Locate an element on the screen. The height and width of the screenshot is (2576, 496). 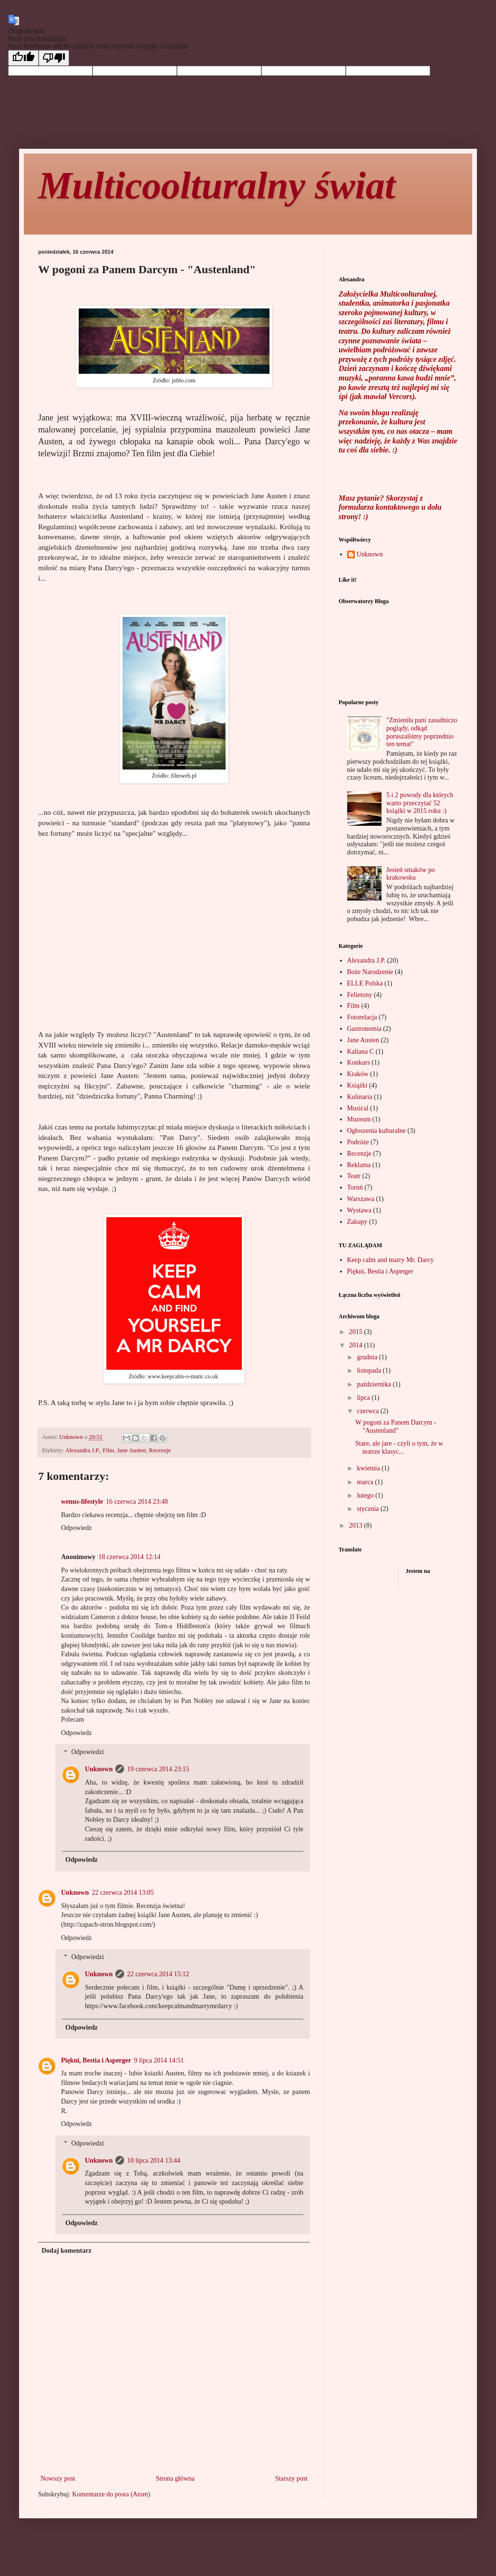
Felietony is located at coordinates (359, 994).